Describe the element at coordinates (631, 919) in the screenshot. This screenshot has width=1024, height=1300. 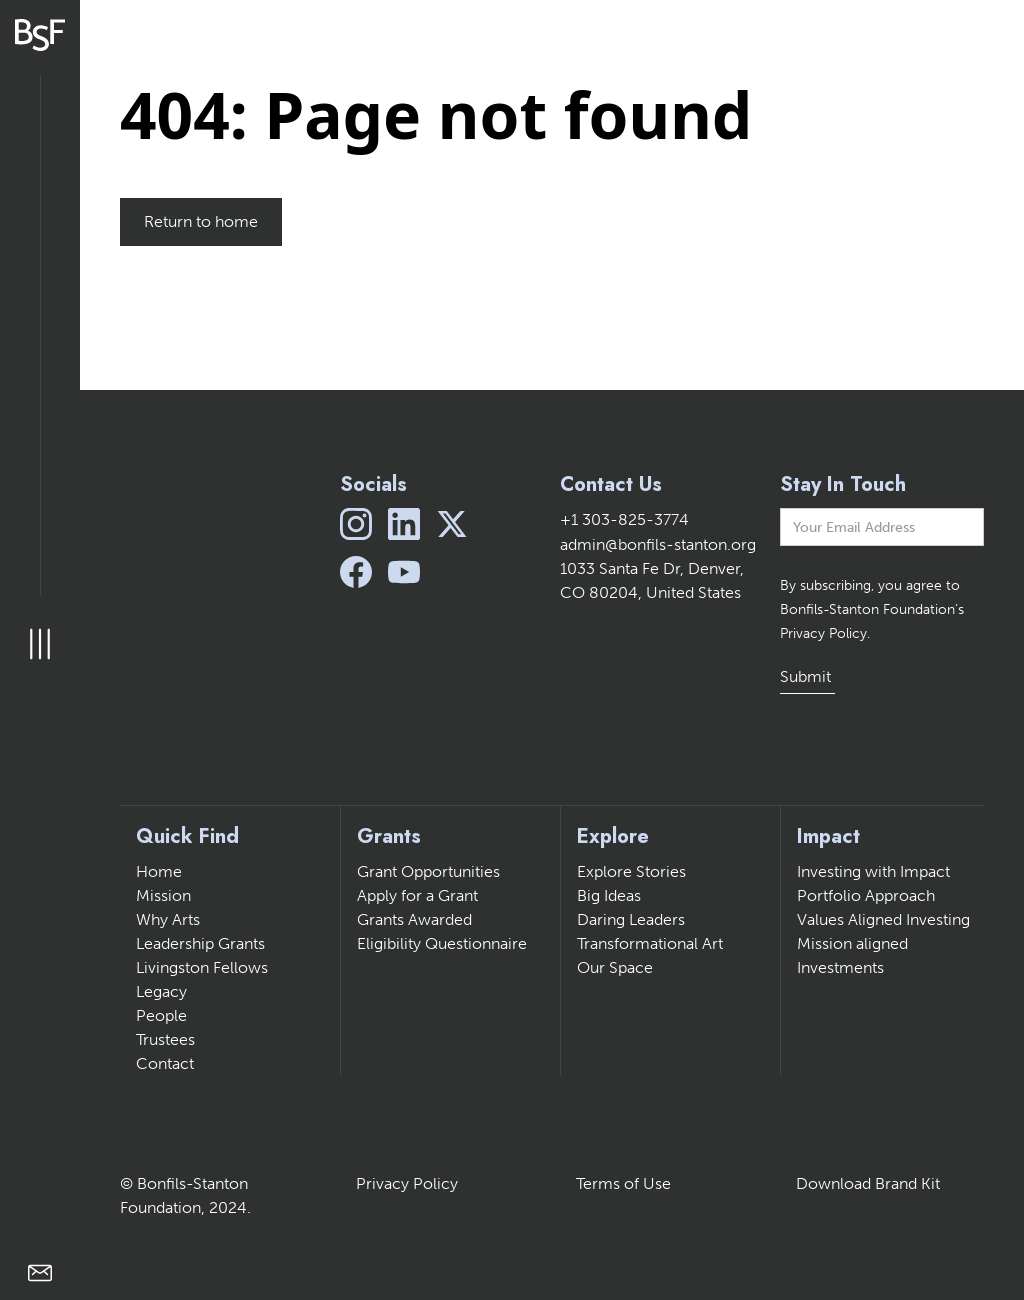
I see `Daring Leaders` at that location.